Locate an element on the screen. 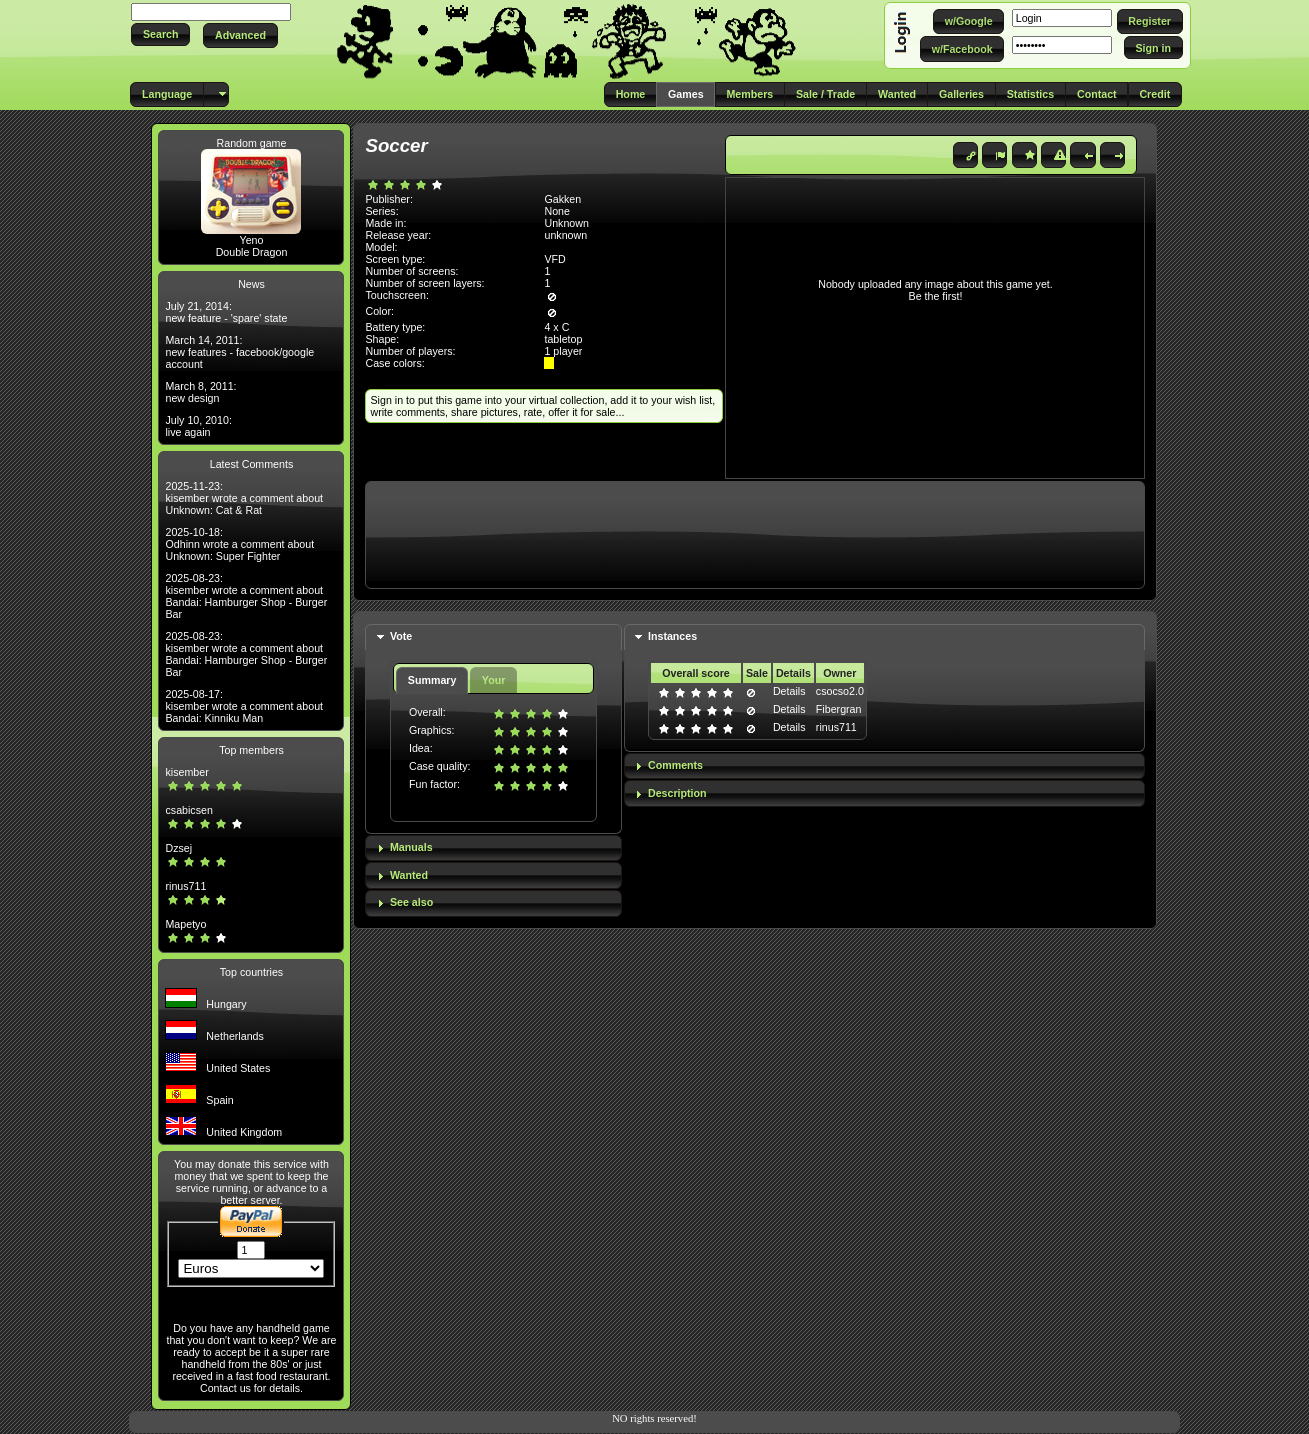 This screenshot has height=1434, width=1309. Description is located at coordinates (677, 793).